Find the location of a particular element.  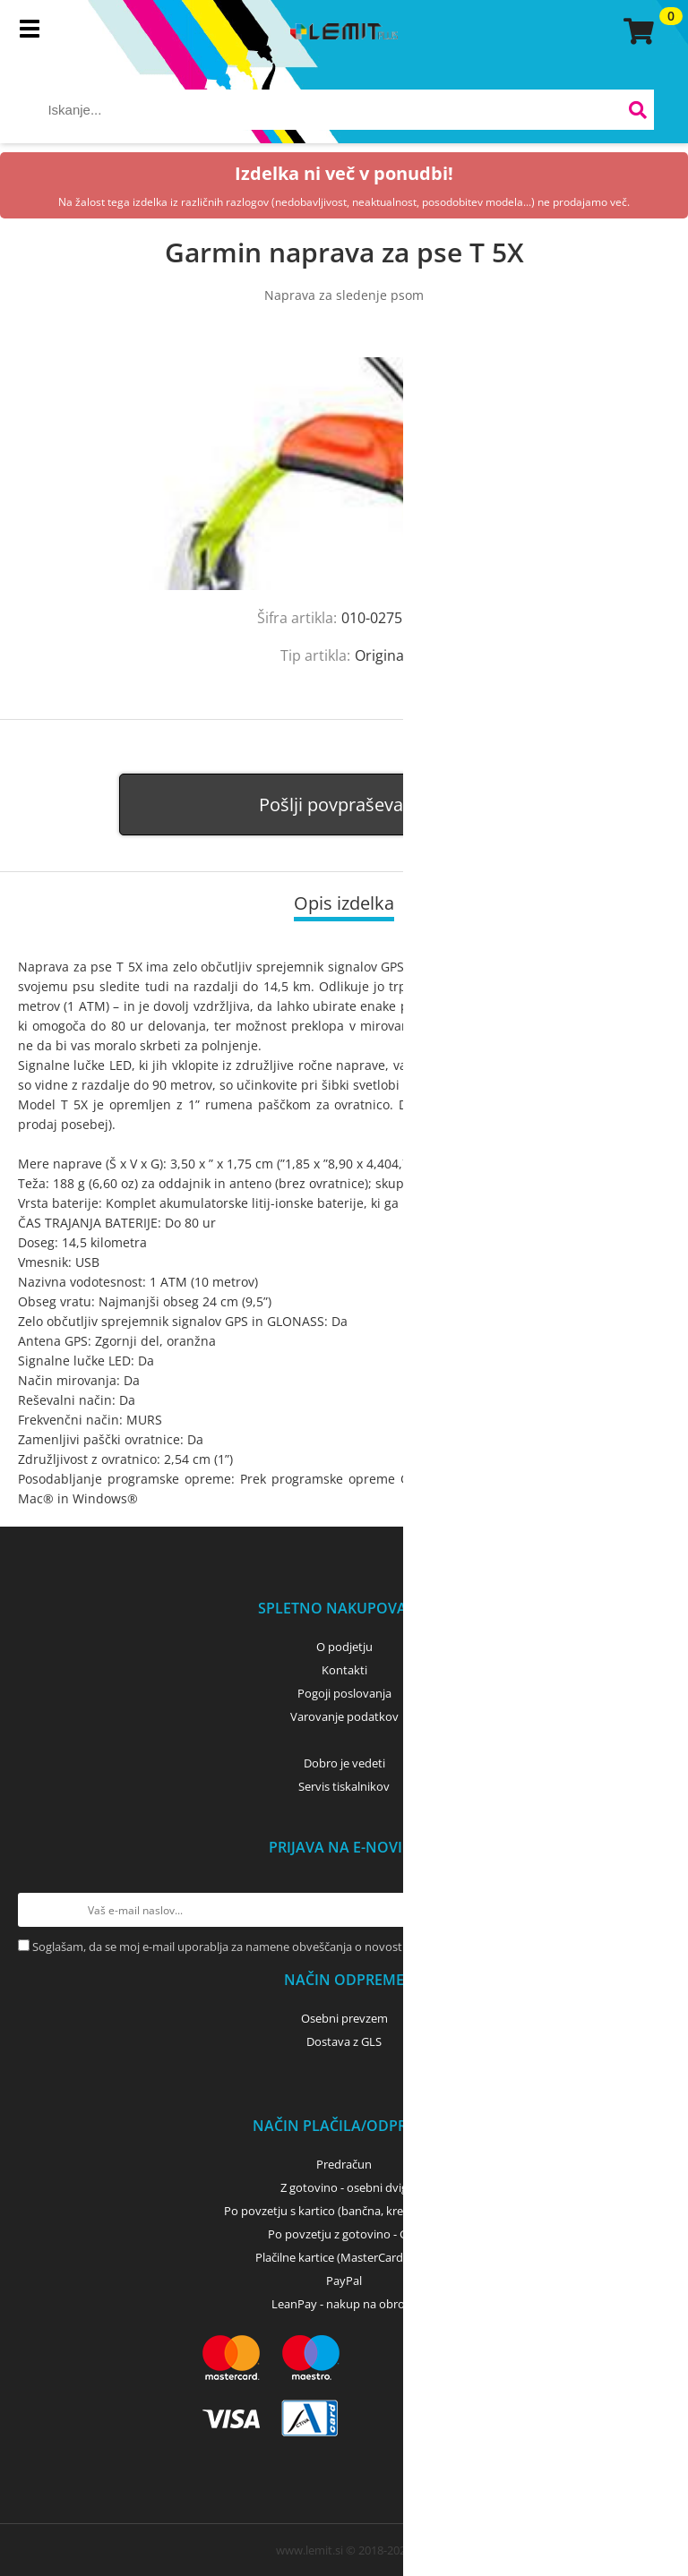

Kontakti is located at coordinates (344, 1670).